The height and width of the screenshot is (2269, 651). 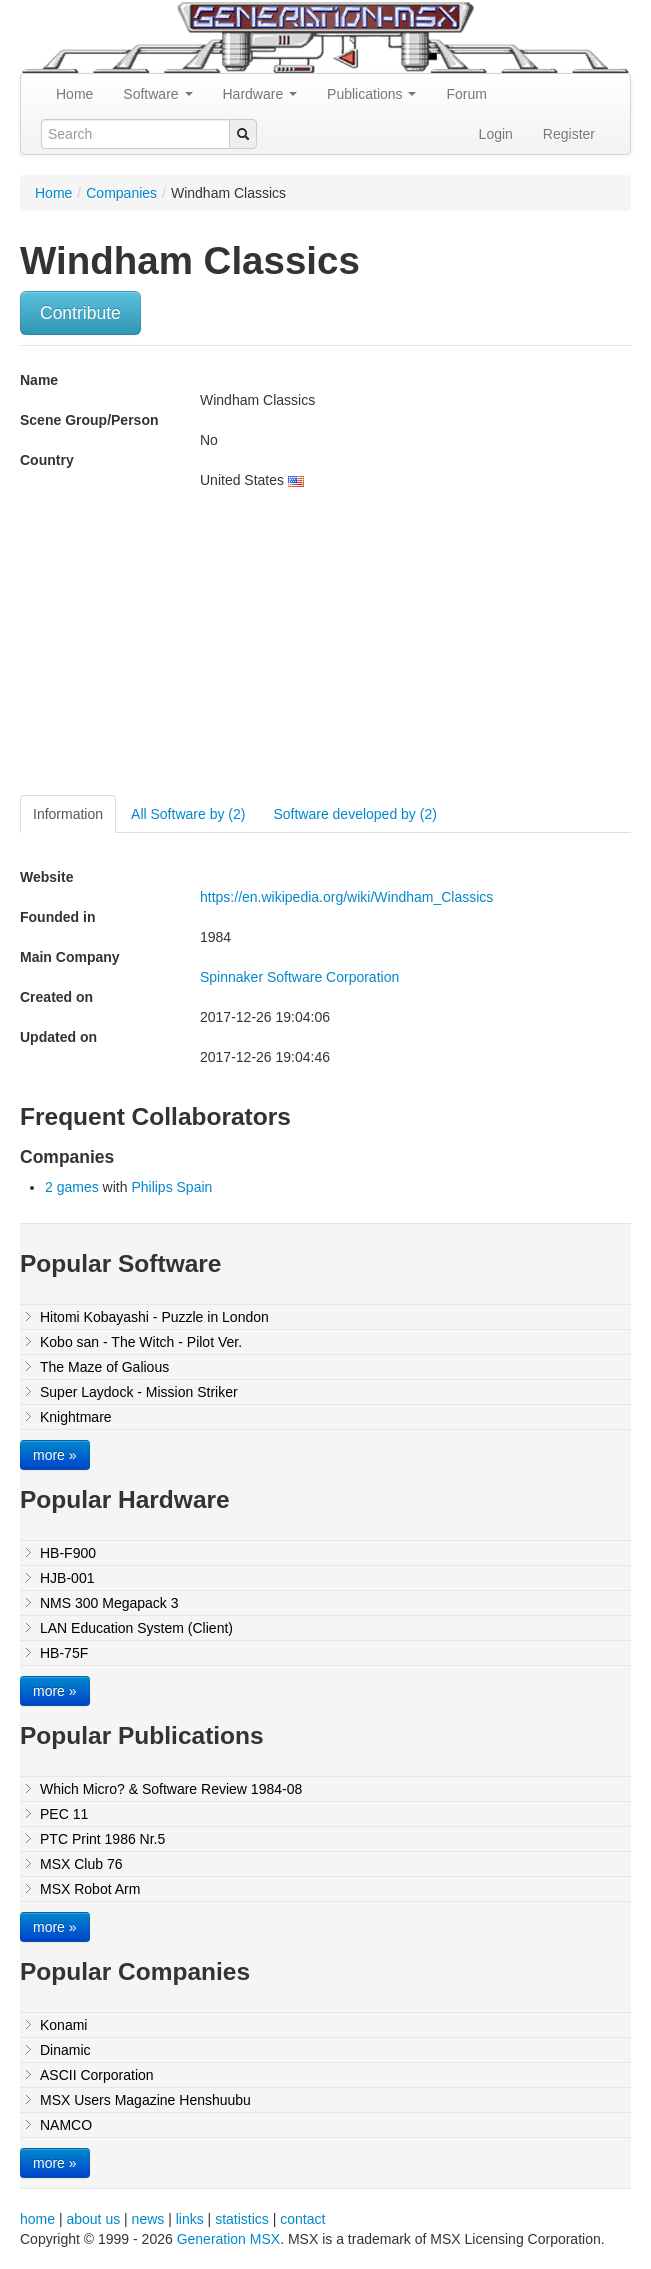 What do you see at coordinates (466, 94) in the screenshot?
I see `Forum` at bounding box center [466, 94].